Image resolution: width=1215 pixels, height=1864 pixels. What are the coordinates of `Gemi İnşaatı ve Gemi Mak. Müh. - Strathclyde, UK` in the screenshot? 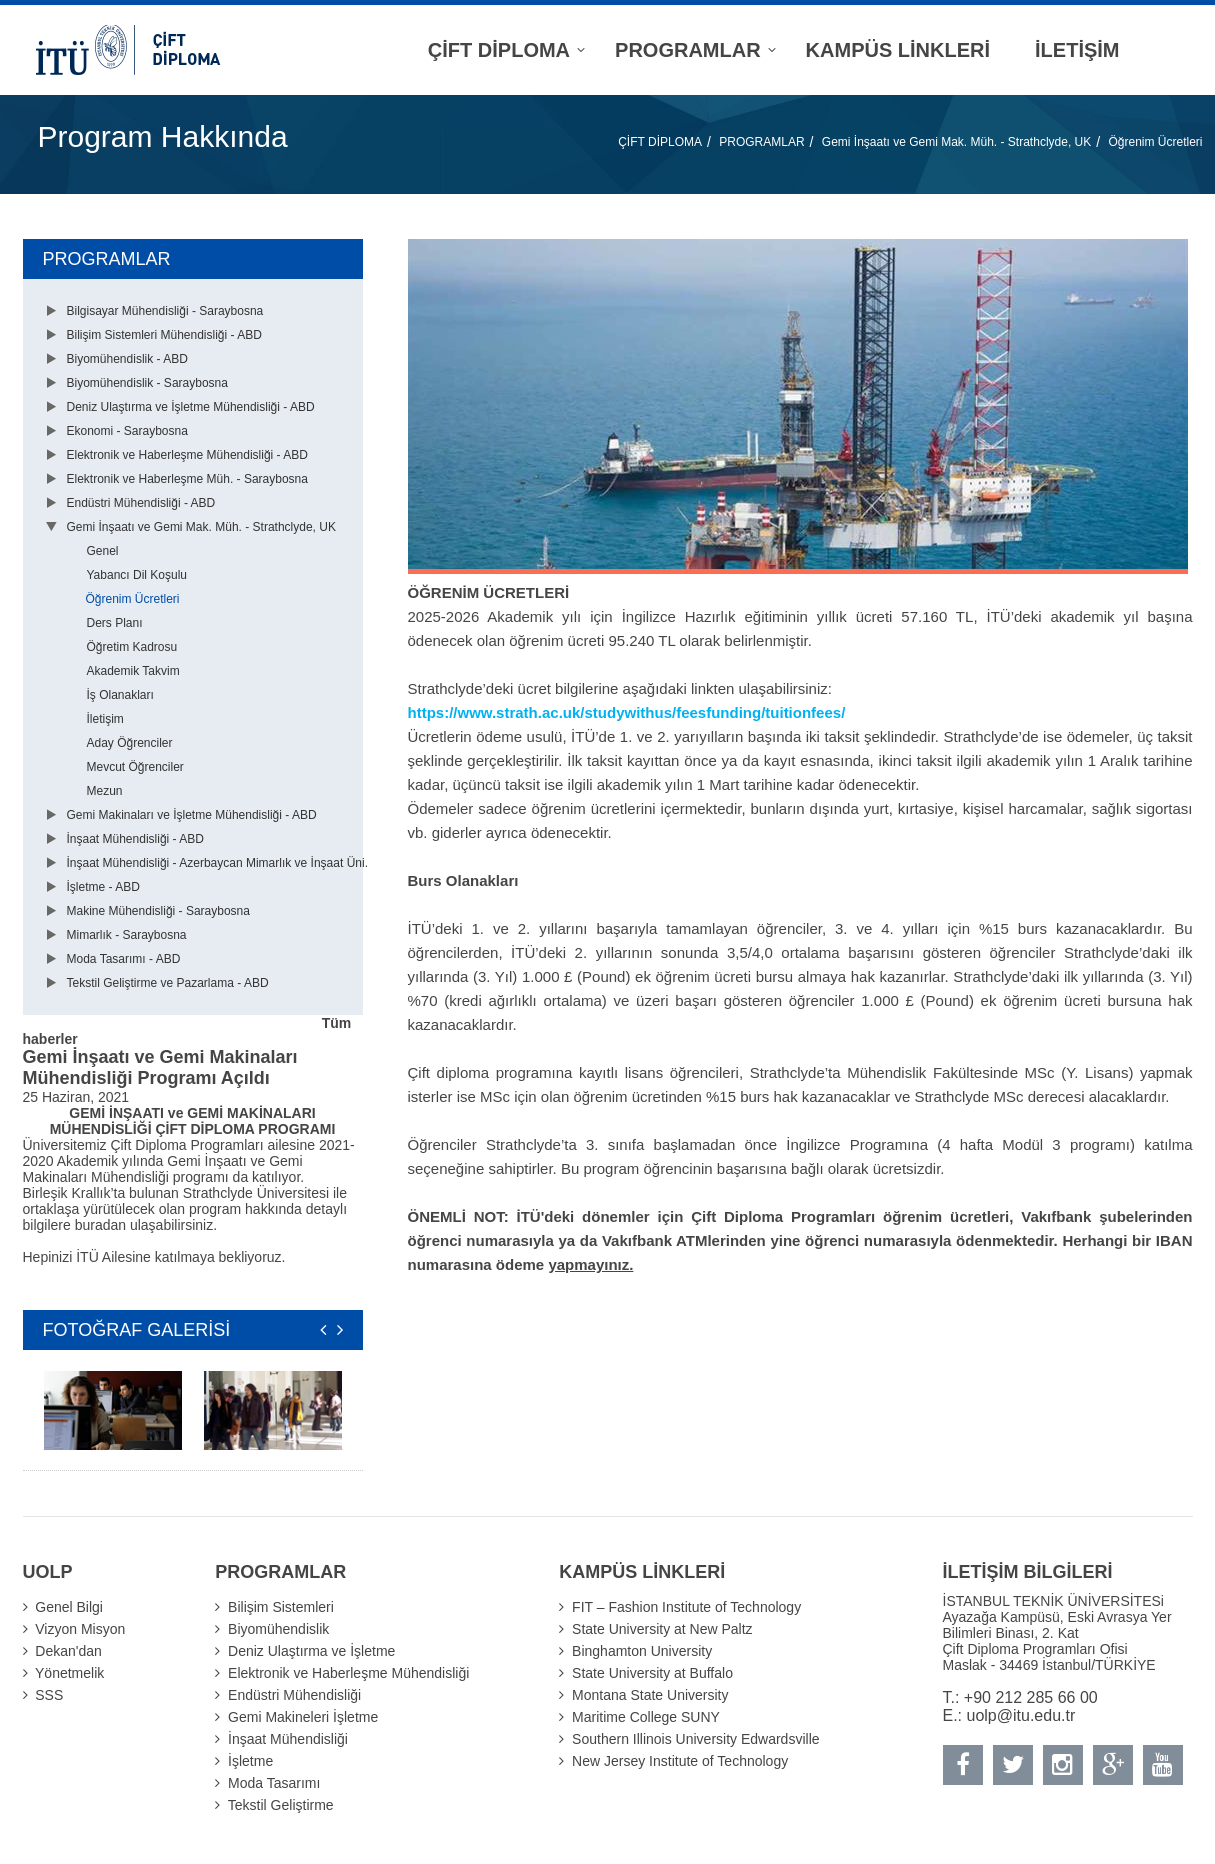 It's located at (956, 142).